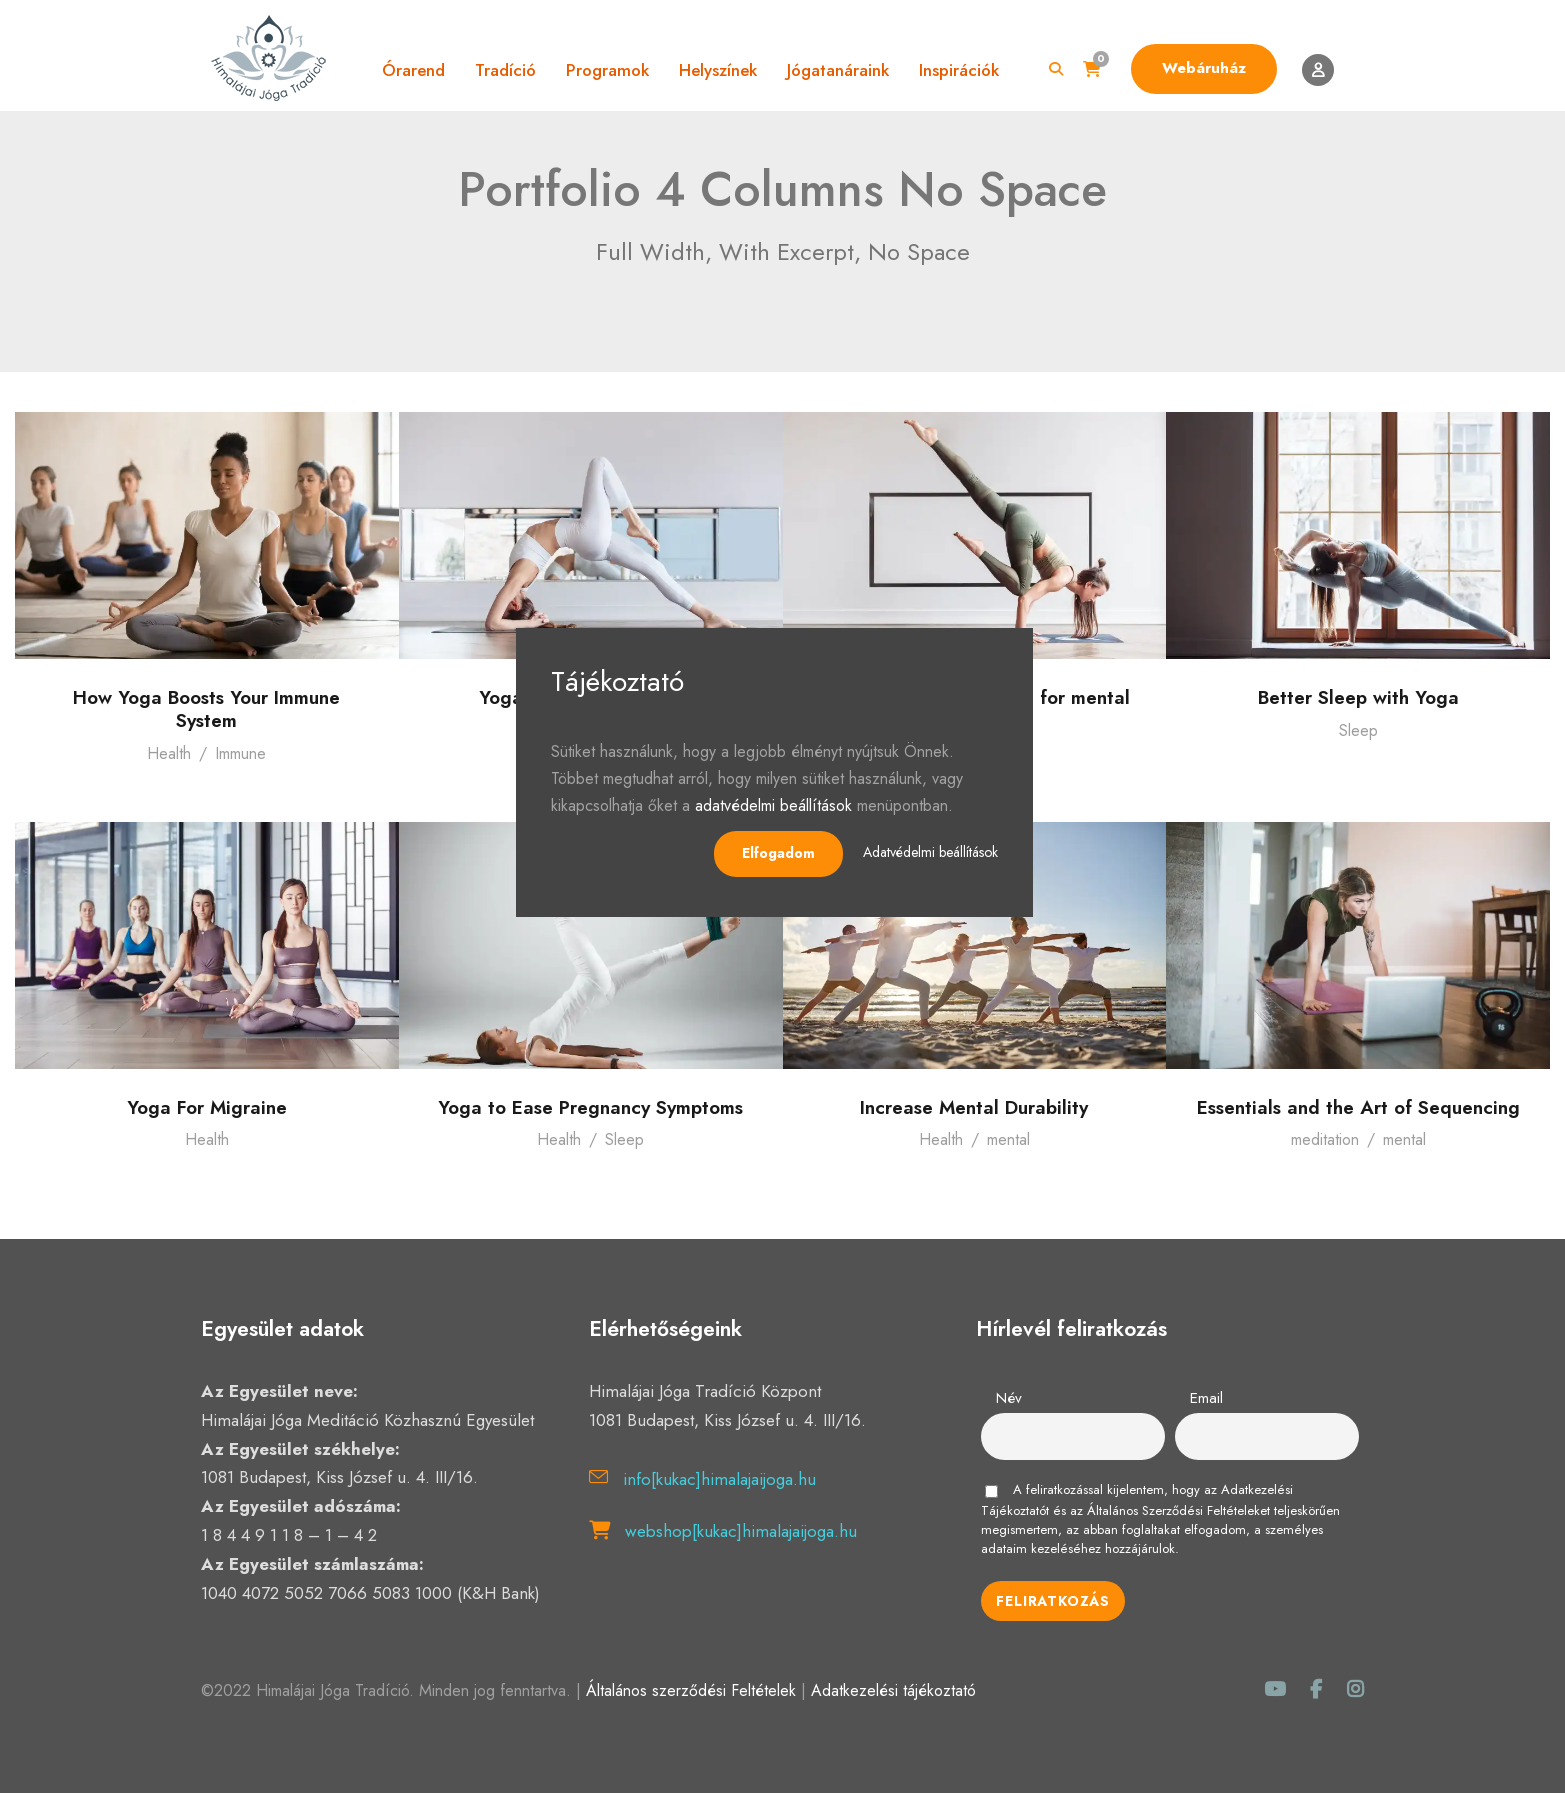 The image size is (1565, 1793). What do you see at coordinates (930, 852) in the screenshot?
I see `Adatvédelmi beállítások` at bounding box center [930, 852].